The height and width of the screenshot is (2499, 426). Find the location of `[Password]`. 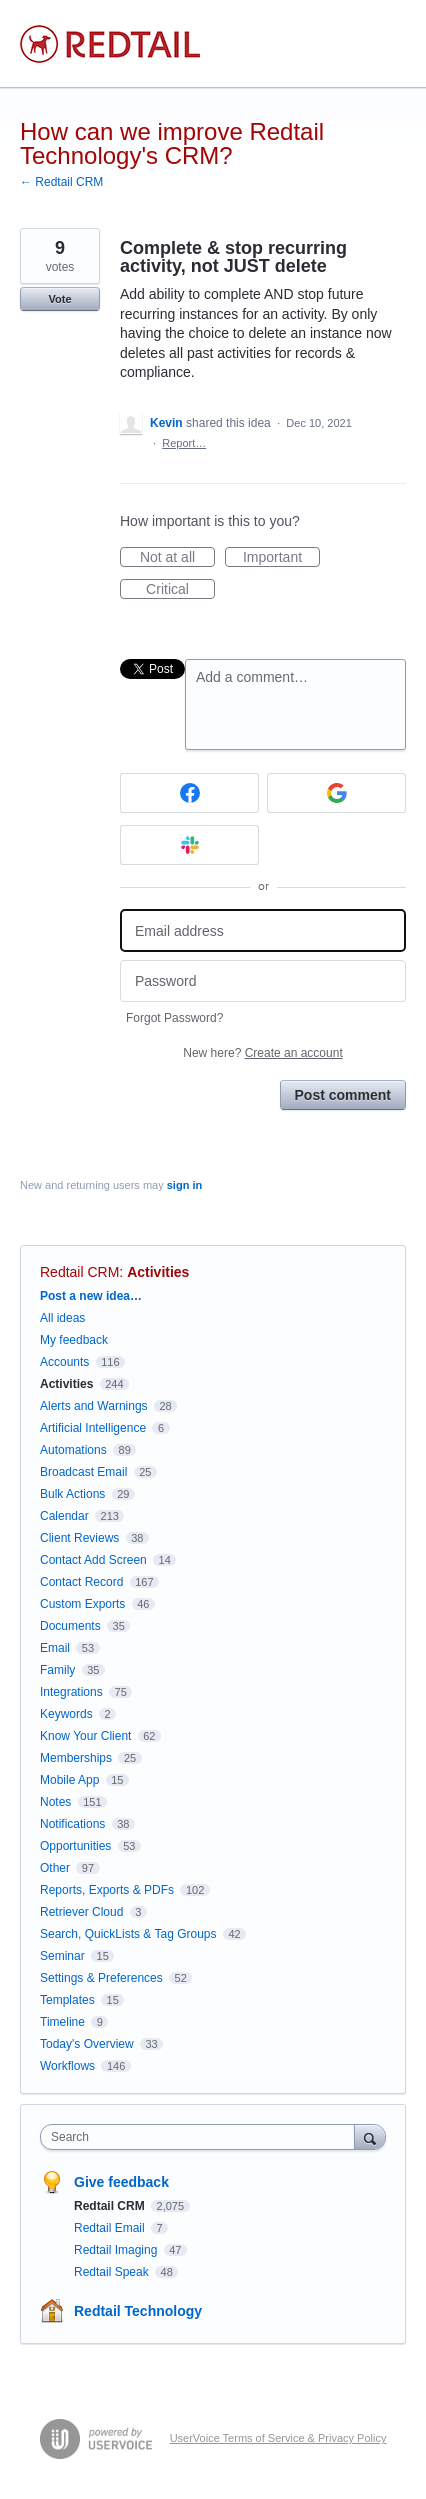

[Password] is located at coordinates (263, 981).